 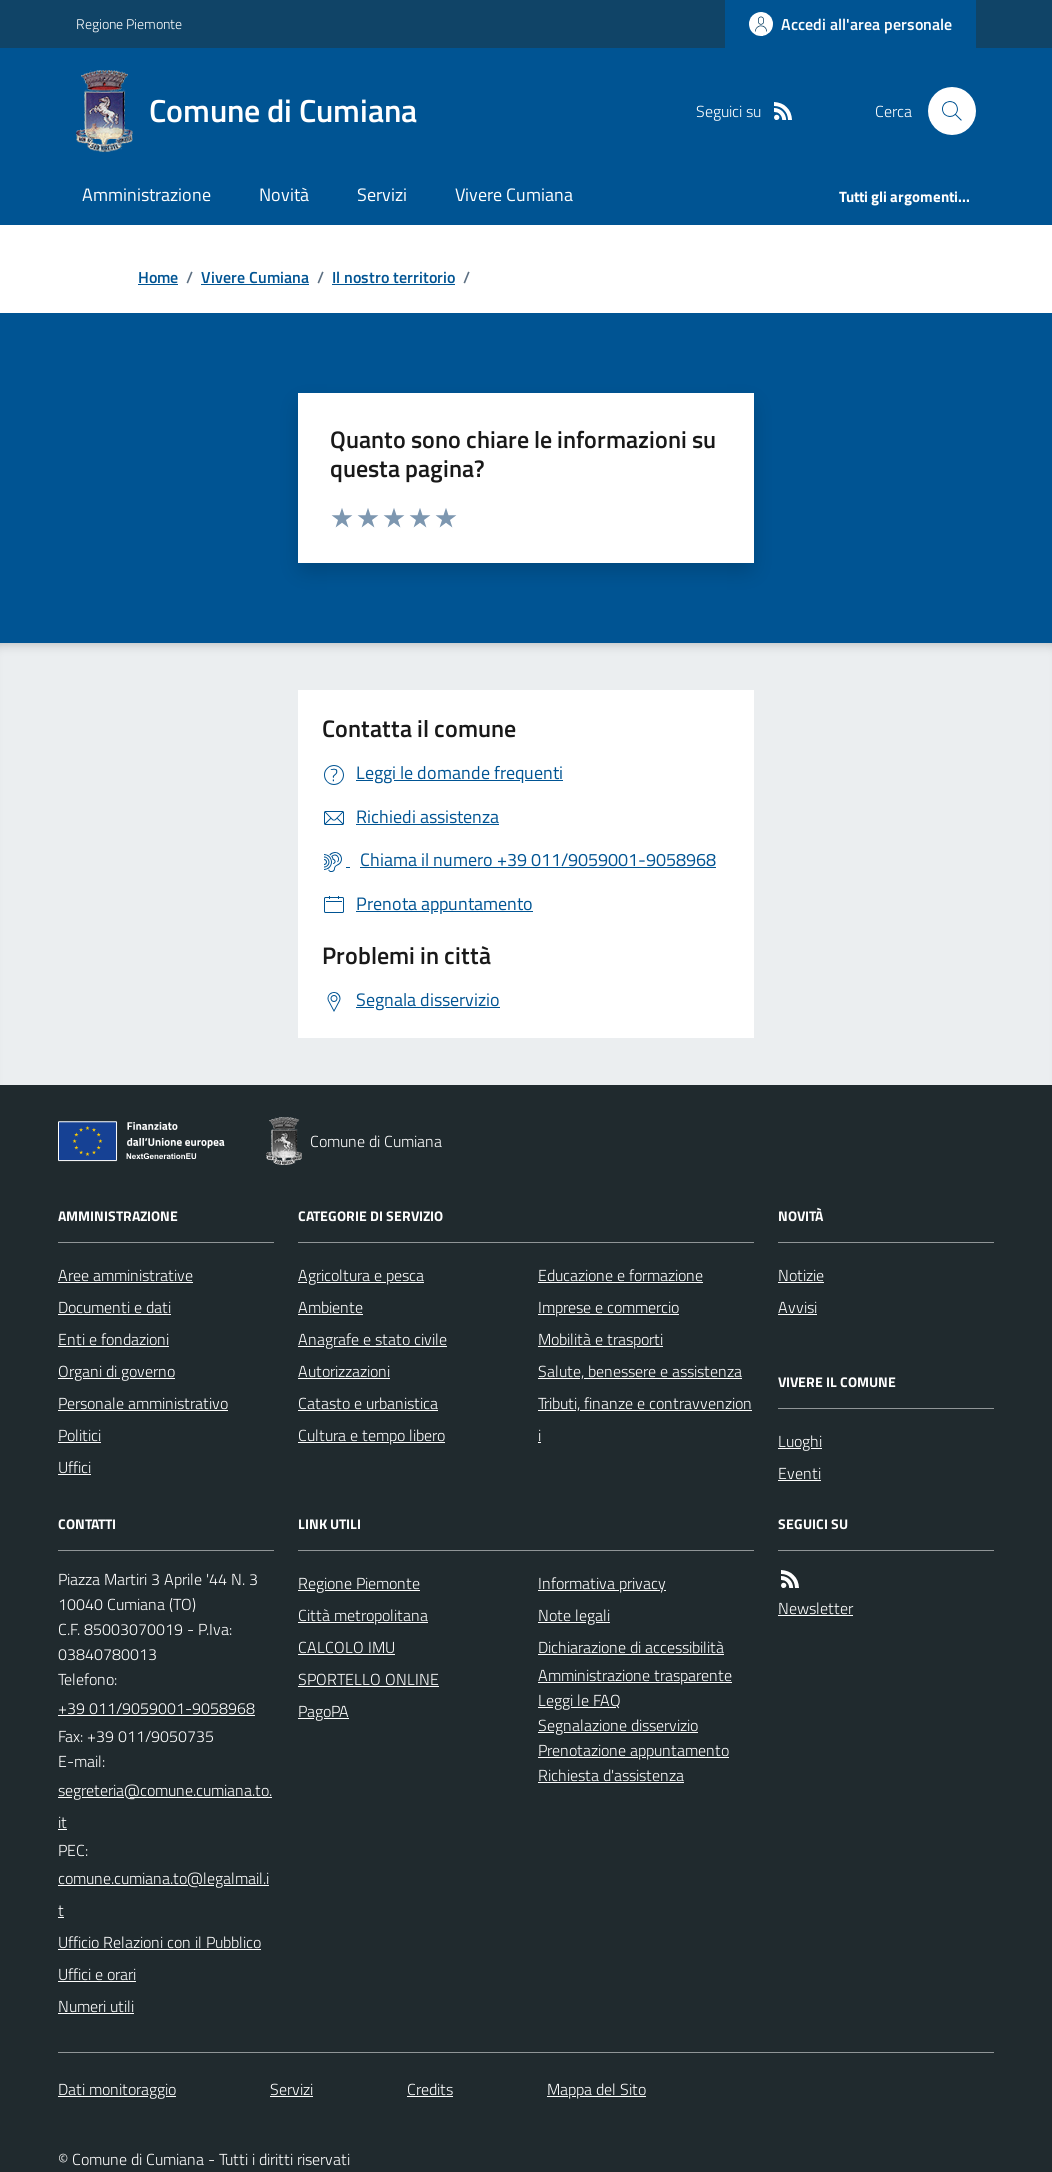 I want to click on Note legali, so click(x=574, y=1615).